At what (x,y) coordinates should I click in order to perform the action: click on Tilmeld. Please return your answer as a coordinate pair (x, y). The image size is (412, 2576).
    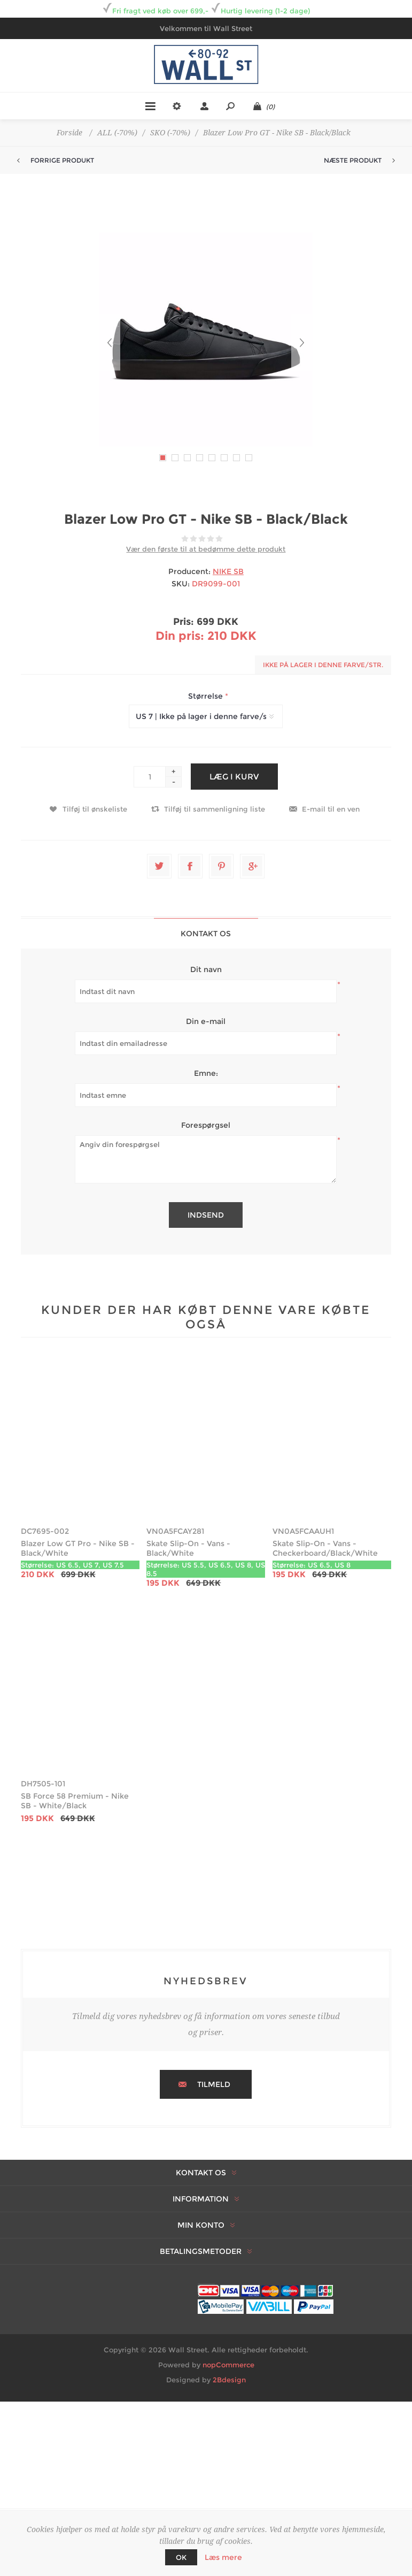
    Looking at the image, I should click on (213, 2084).